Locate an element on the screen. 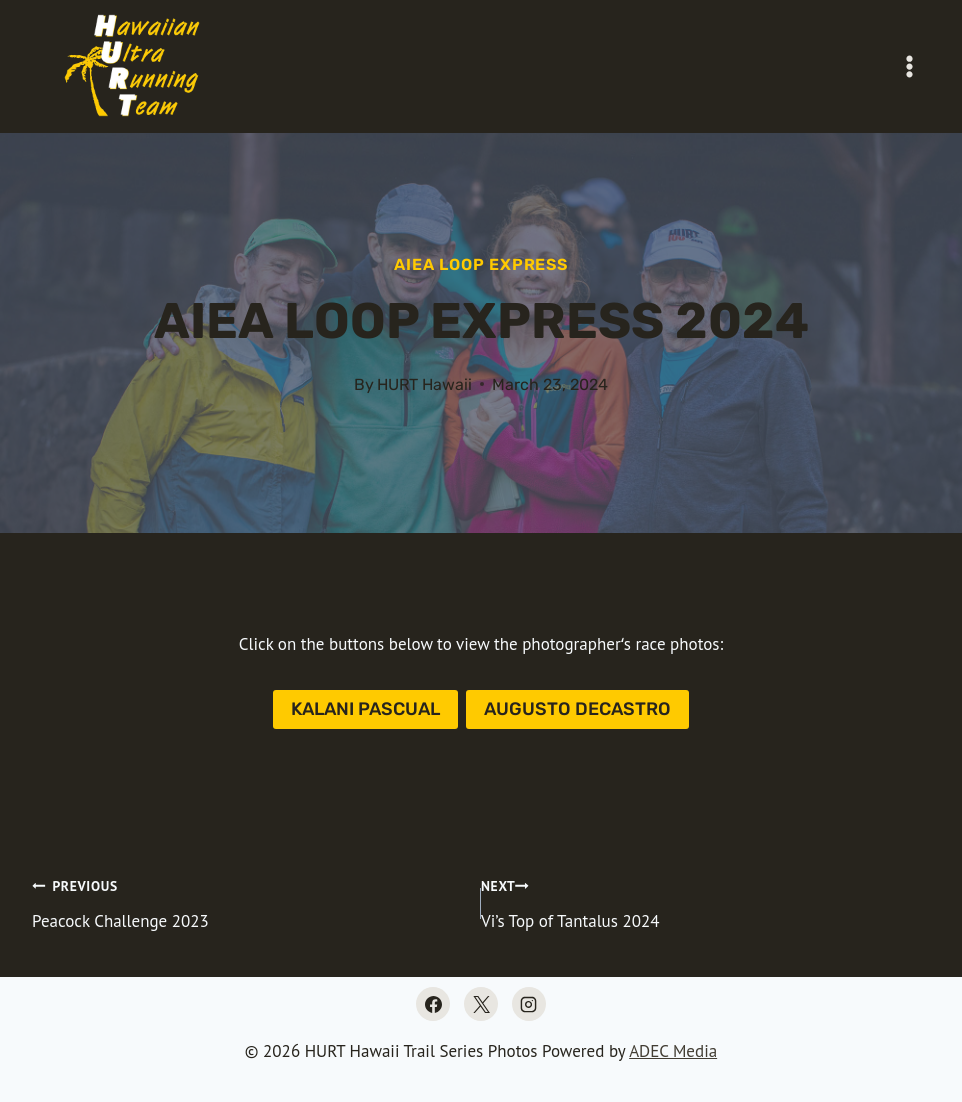 This screenshot has height=1102, width=962. ADEC Media is located at coordinates (673, 1051).